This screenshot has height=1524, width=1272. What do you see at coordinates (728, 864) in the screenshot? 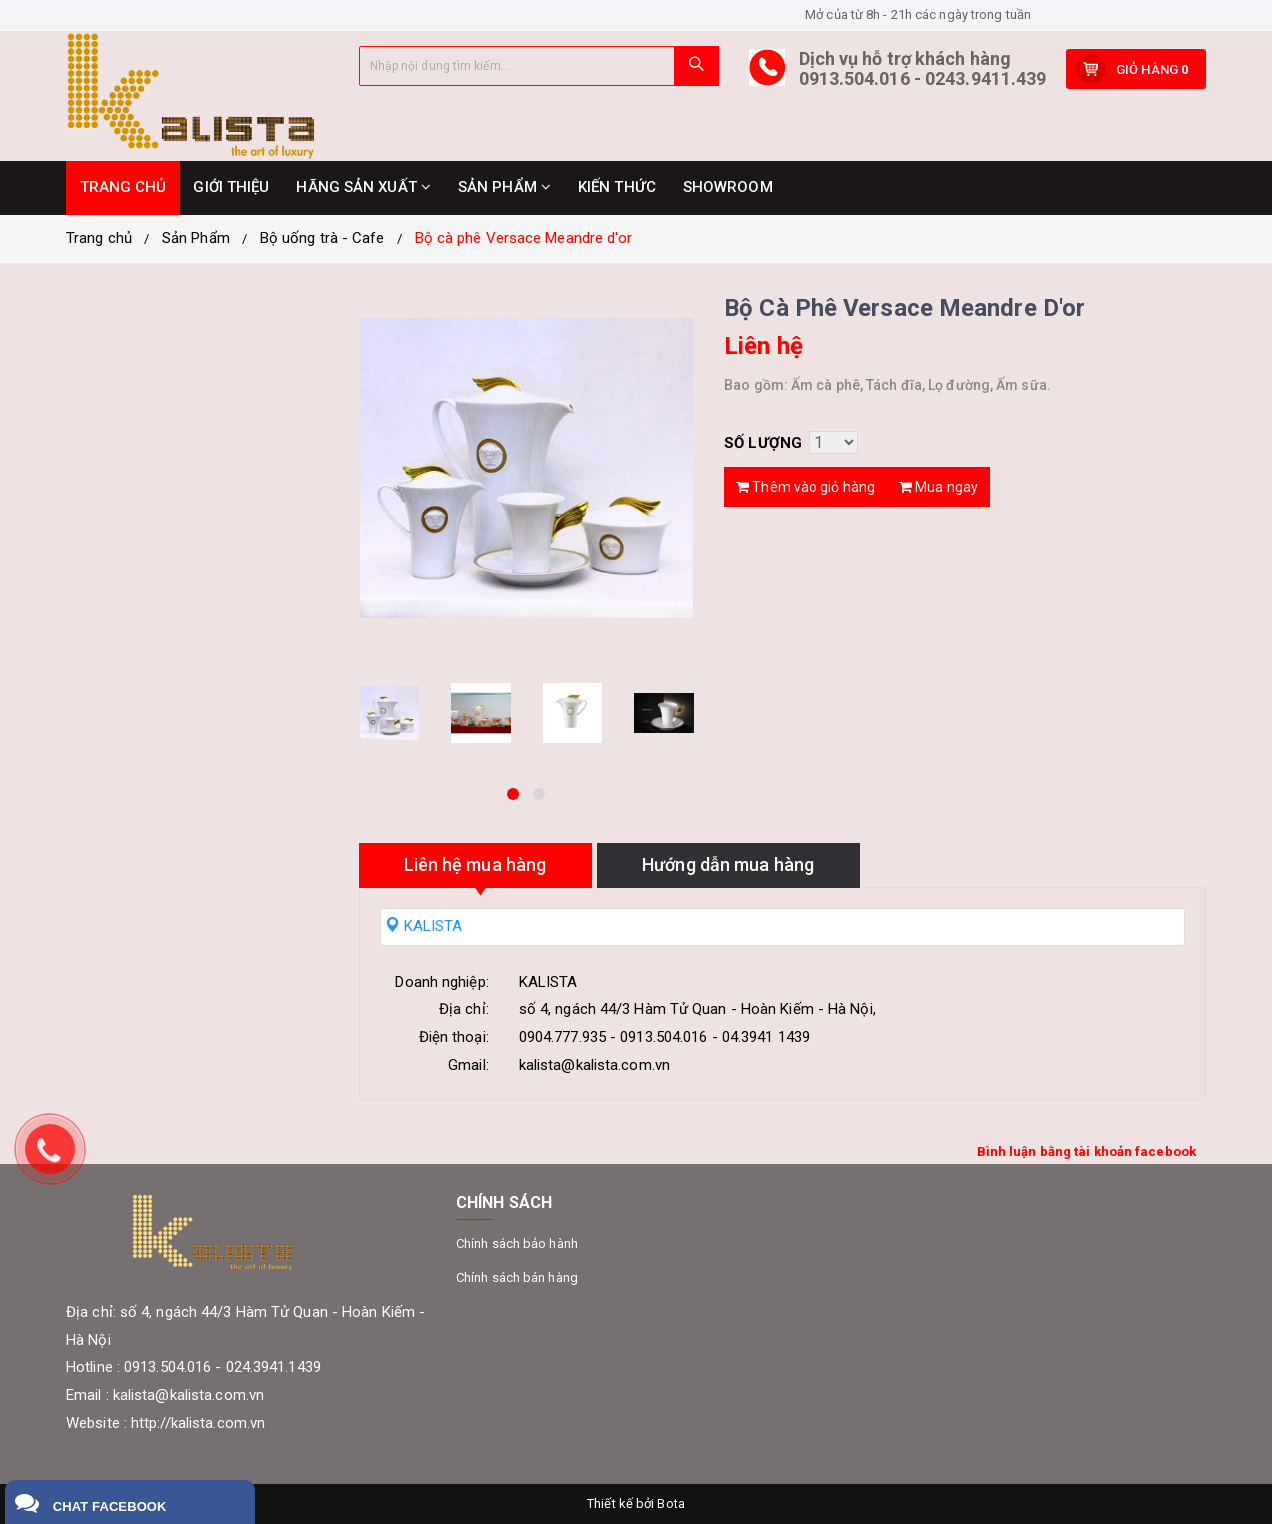
I see `Hướng dẫn mua hàng` at bounding box center [728, 864].